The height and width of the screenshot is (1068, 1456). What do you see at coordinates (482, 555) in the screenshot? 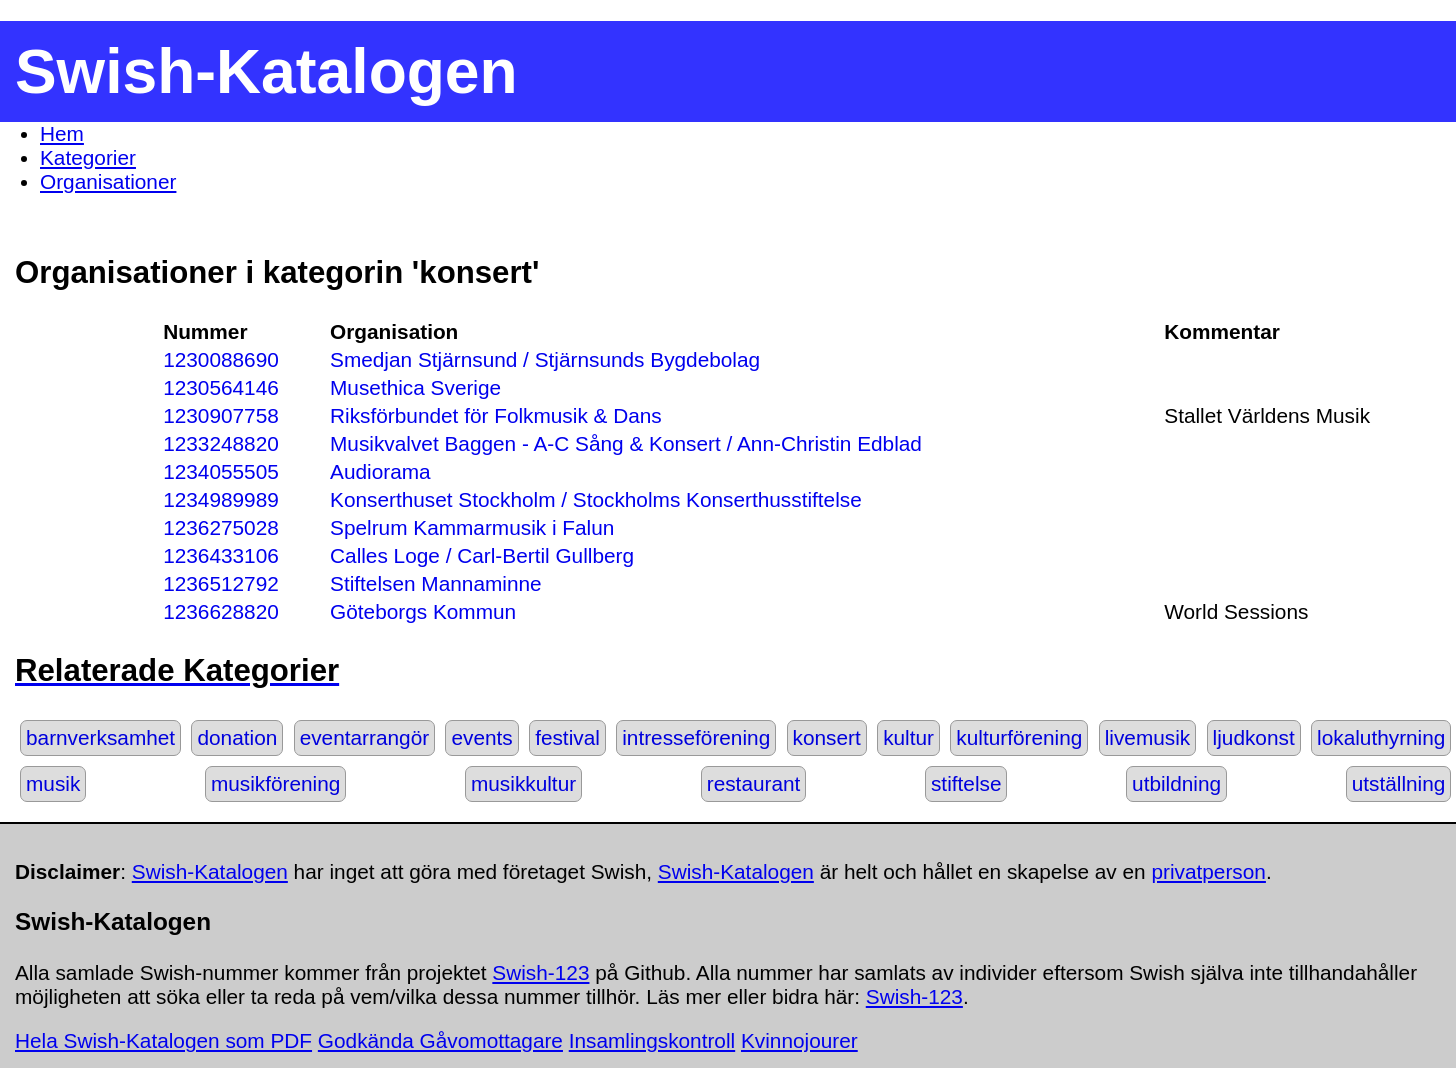
I see `Calles Loge / Carl-Bertil Gullberg` at bounding box center [482, 555].